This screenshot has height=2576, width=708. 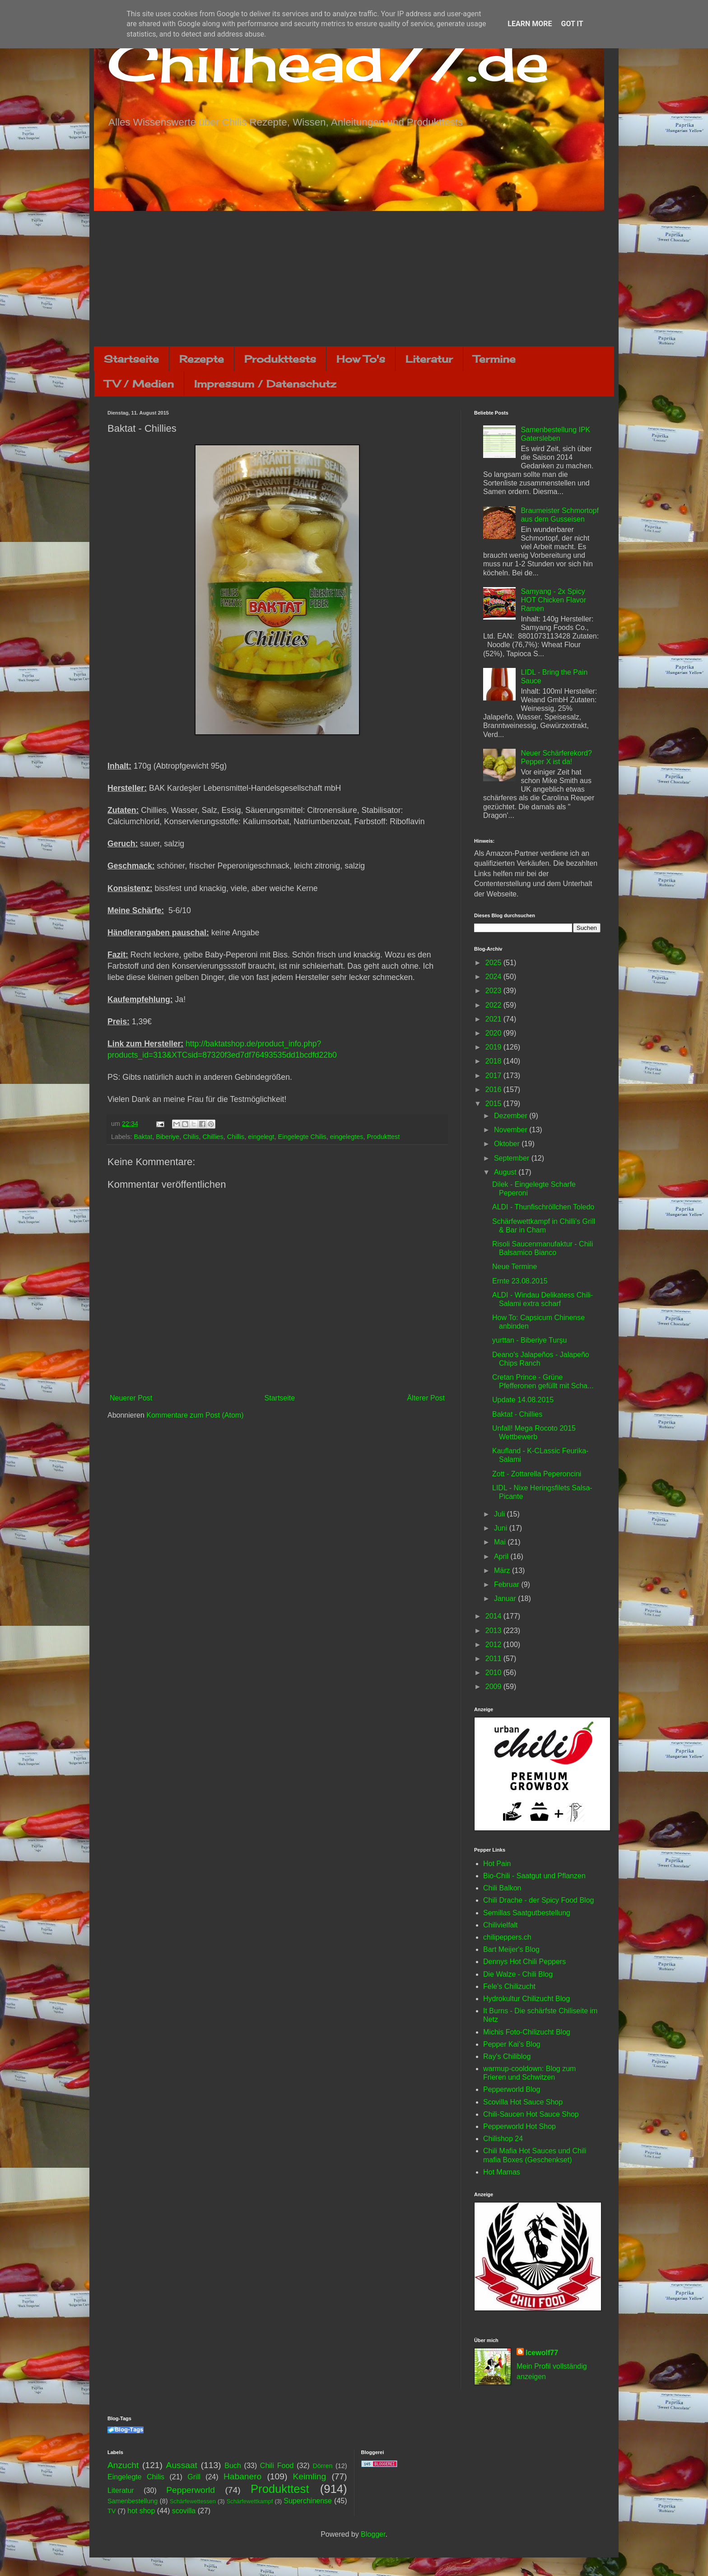 What do you see at coordinates (190, 2490) in the screenshot?
I see `Pepperworld` at bounding box center [190, 2490].